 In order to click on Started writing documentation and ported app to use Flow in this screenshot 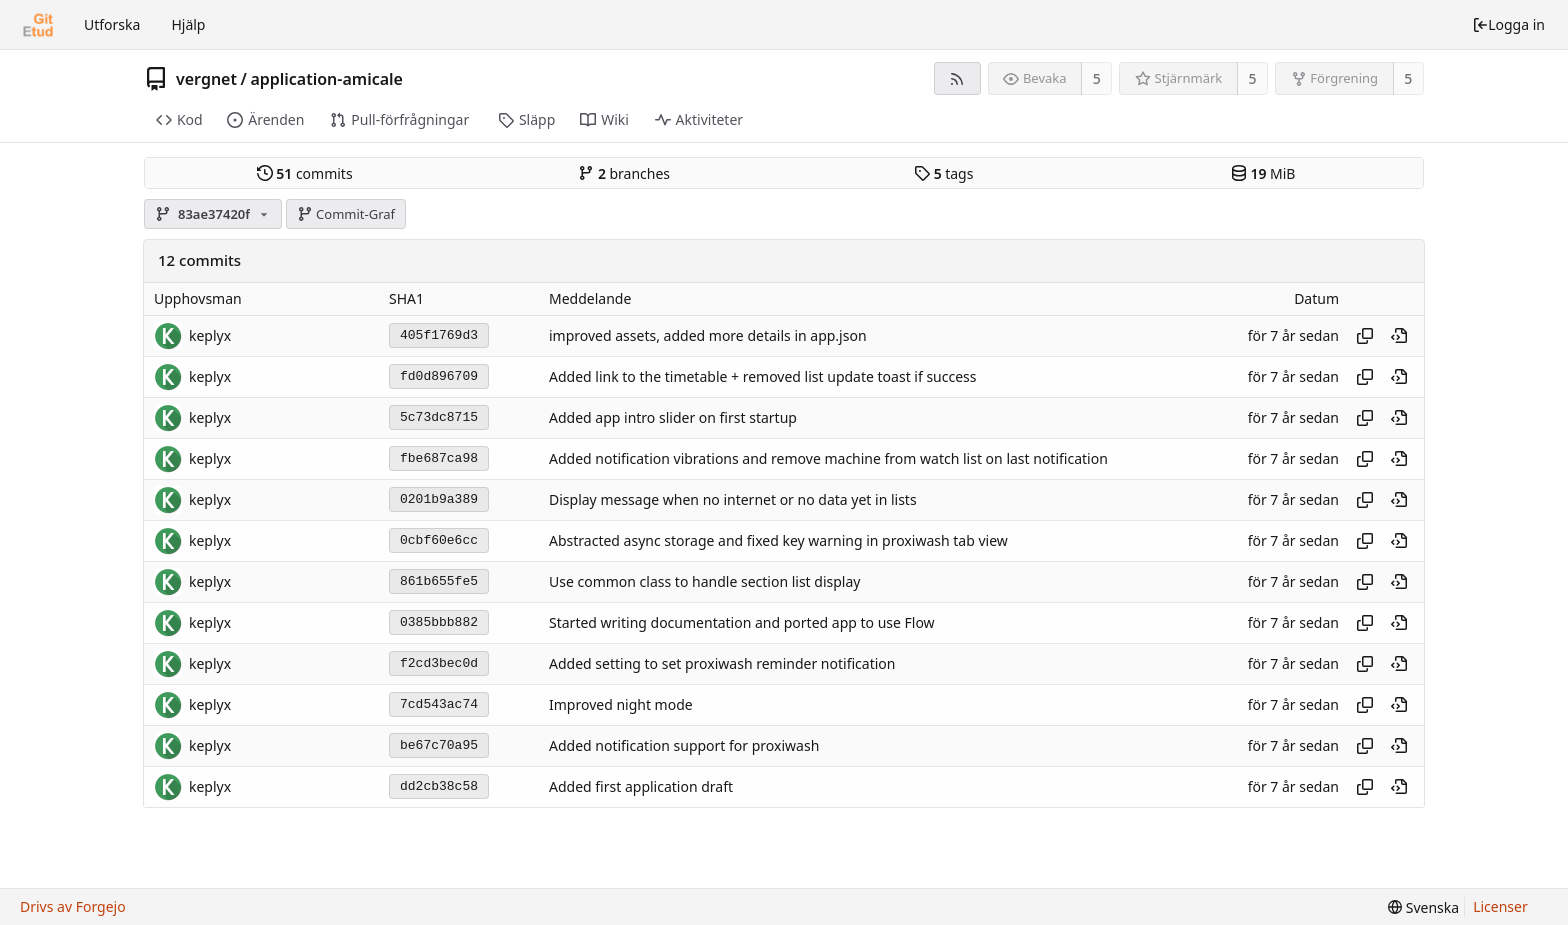, I will do `click(742, 622)`.